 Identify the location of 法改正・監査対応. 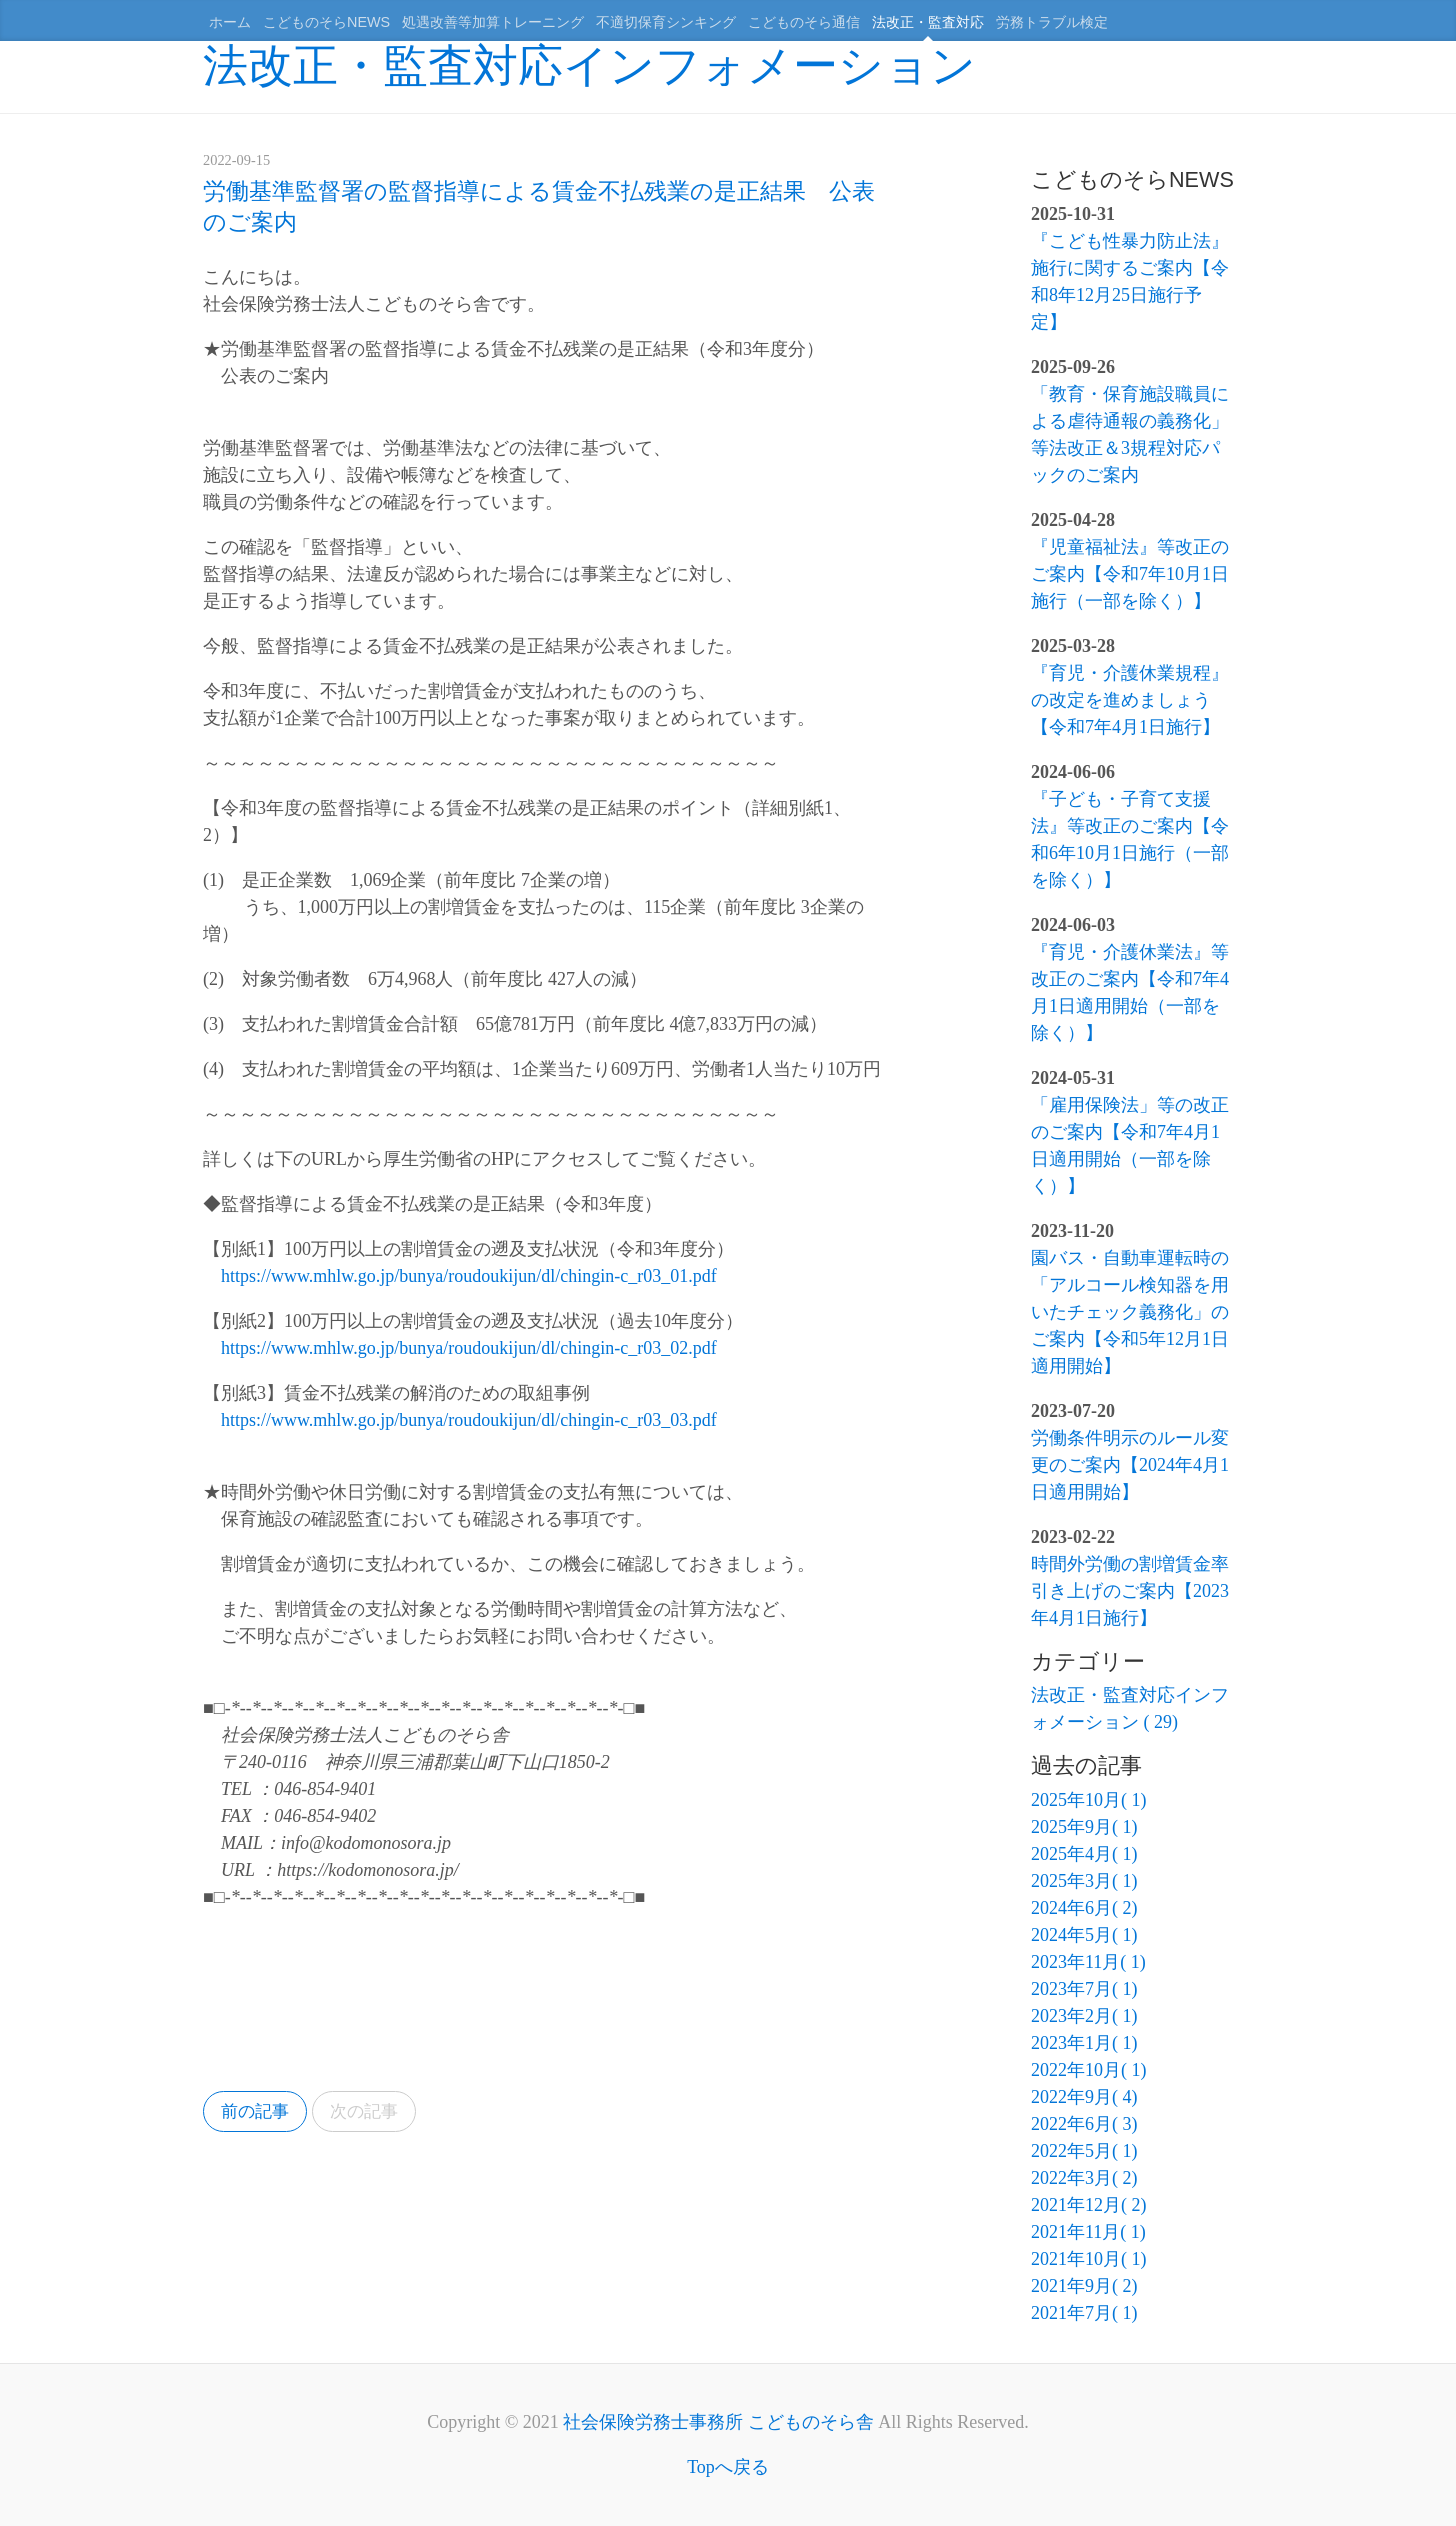
(928, 22).